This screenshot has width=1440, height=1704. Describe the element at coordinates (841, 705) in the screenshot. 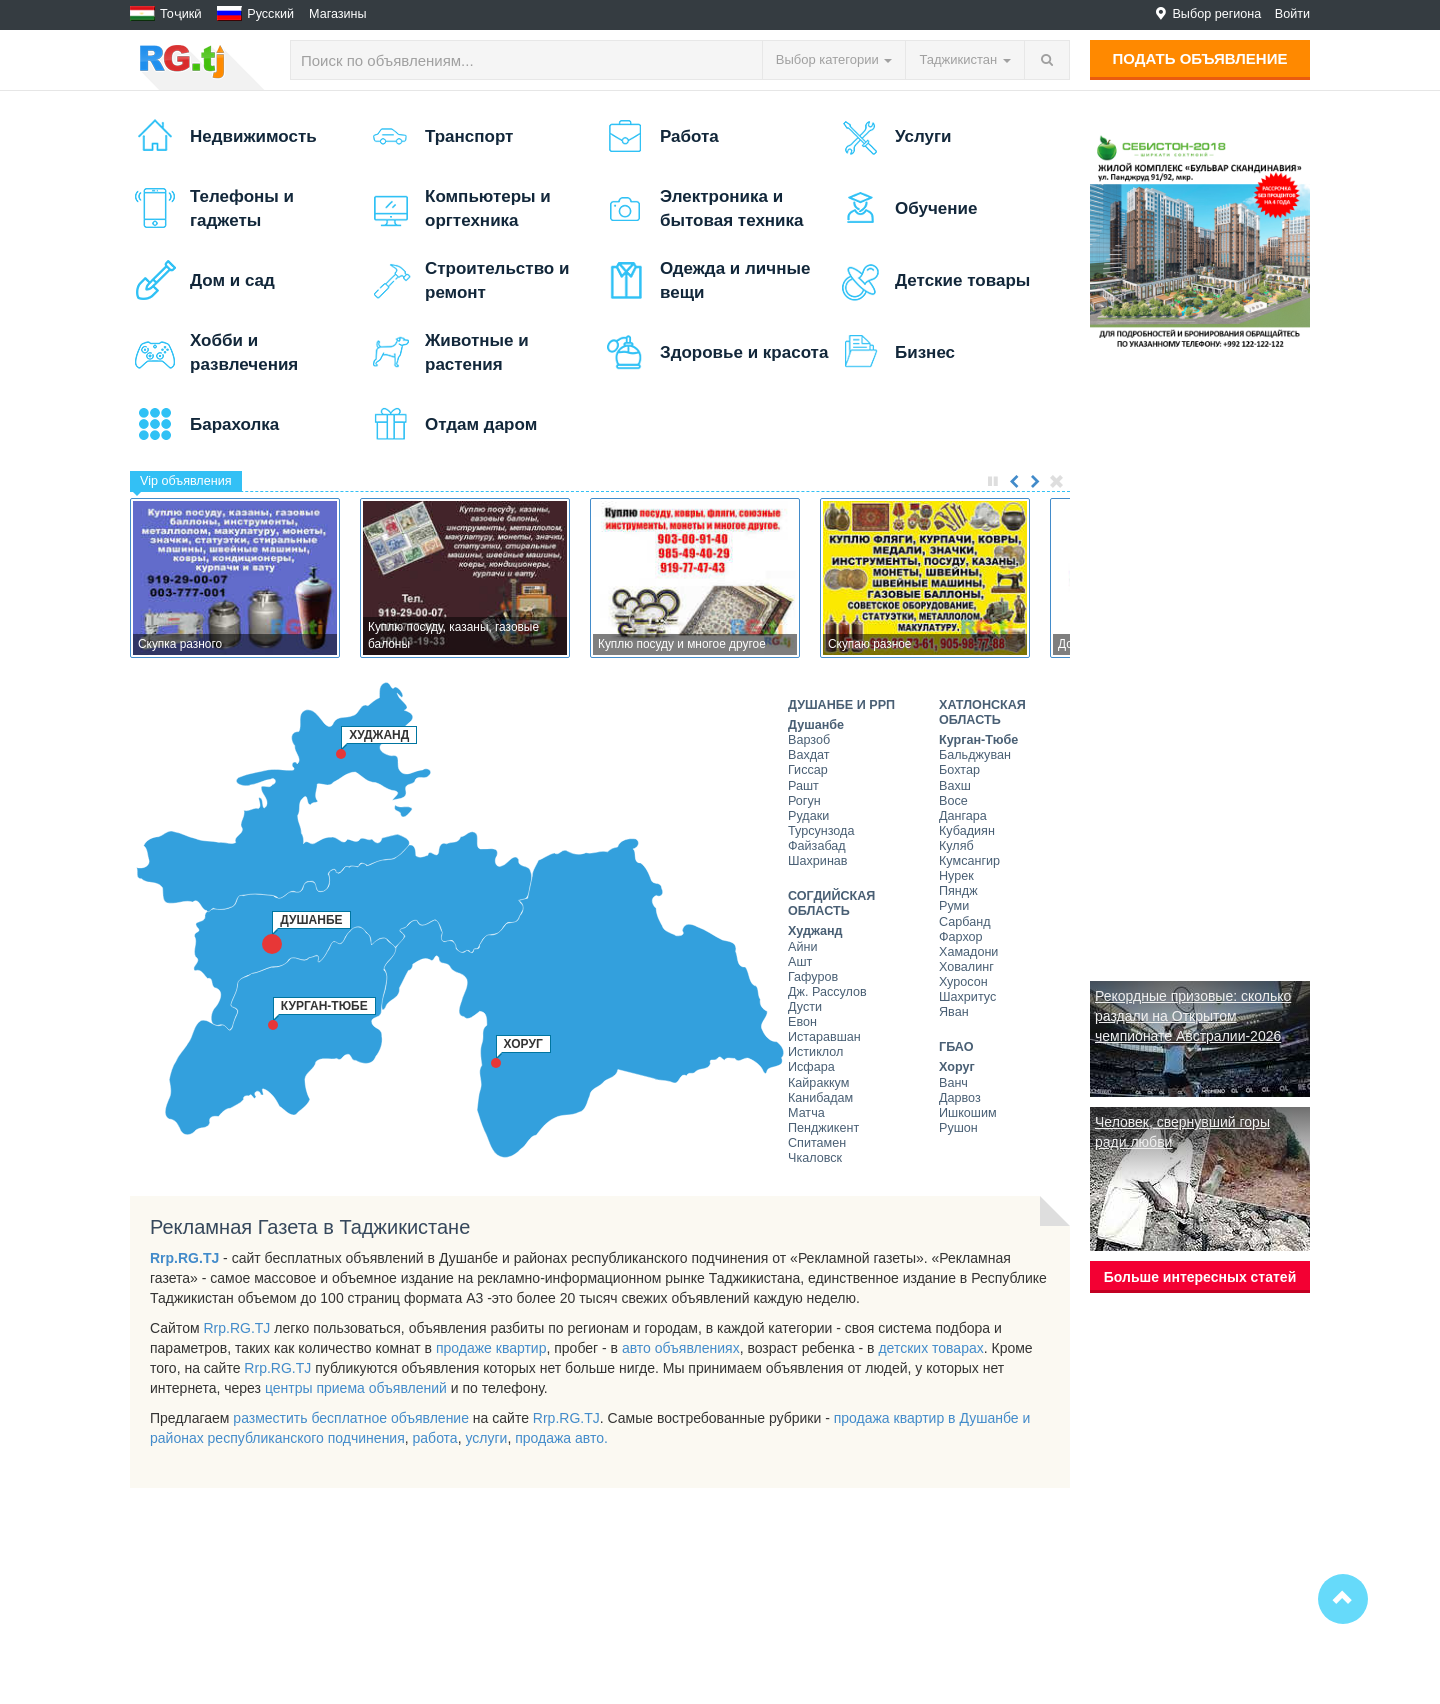

I see `Душанбе и РРП` at that location.